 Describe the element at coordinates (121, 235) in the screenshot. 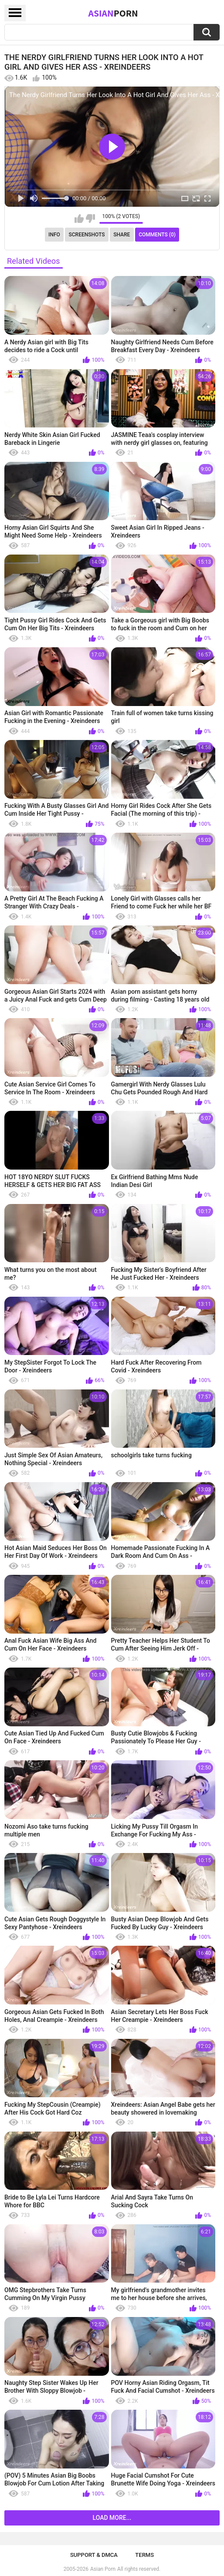

I see `Share` at that location.